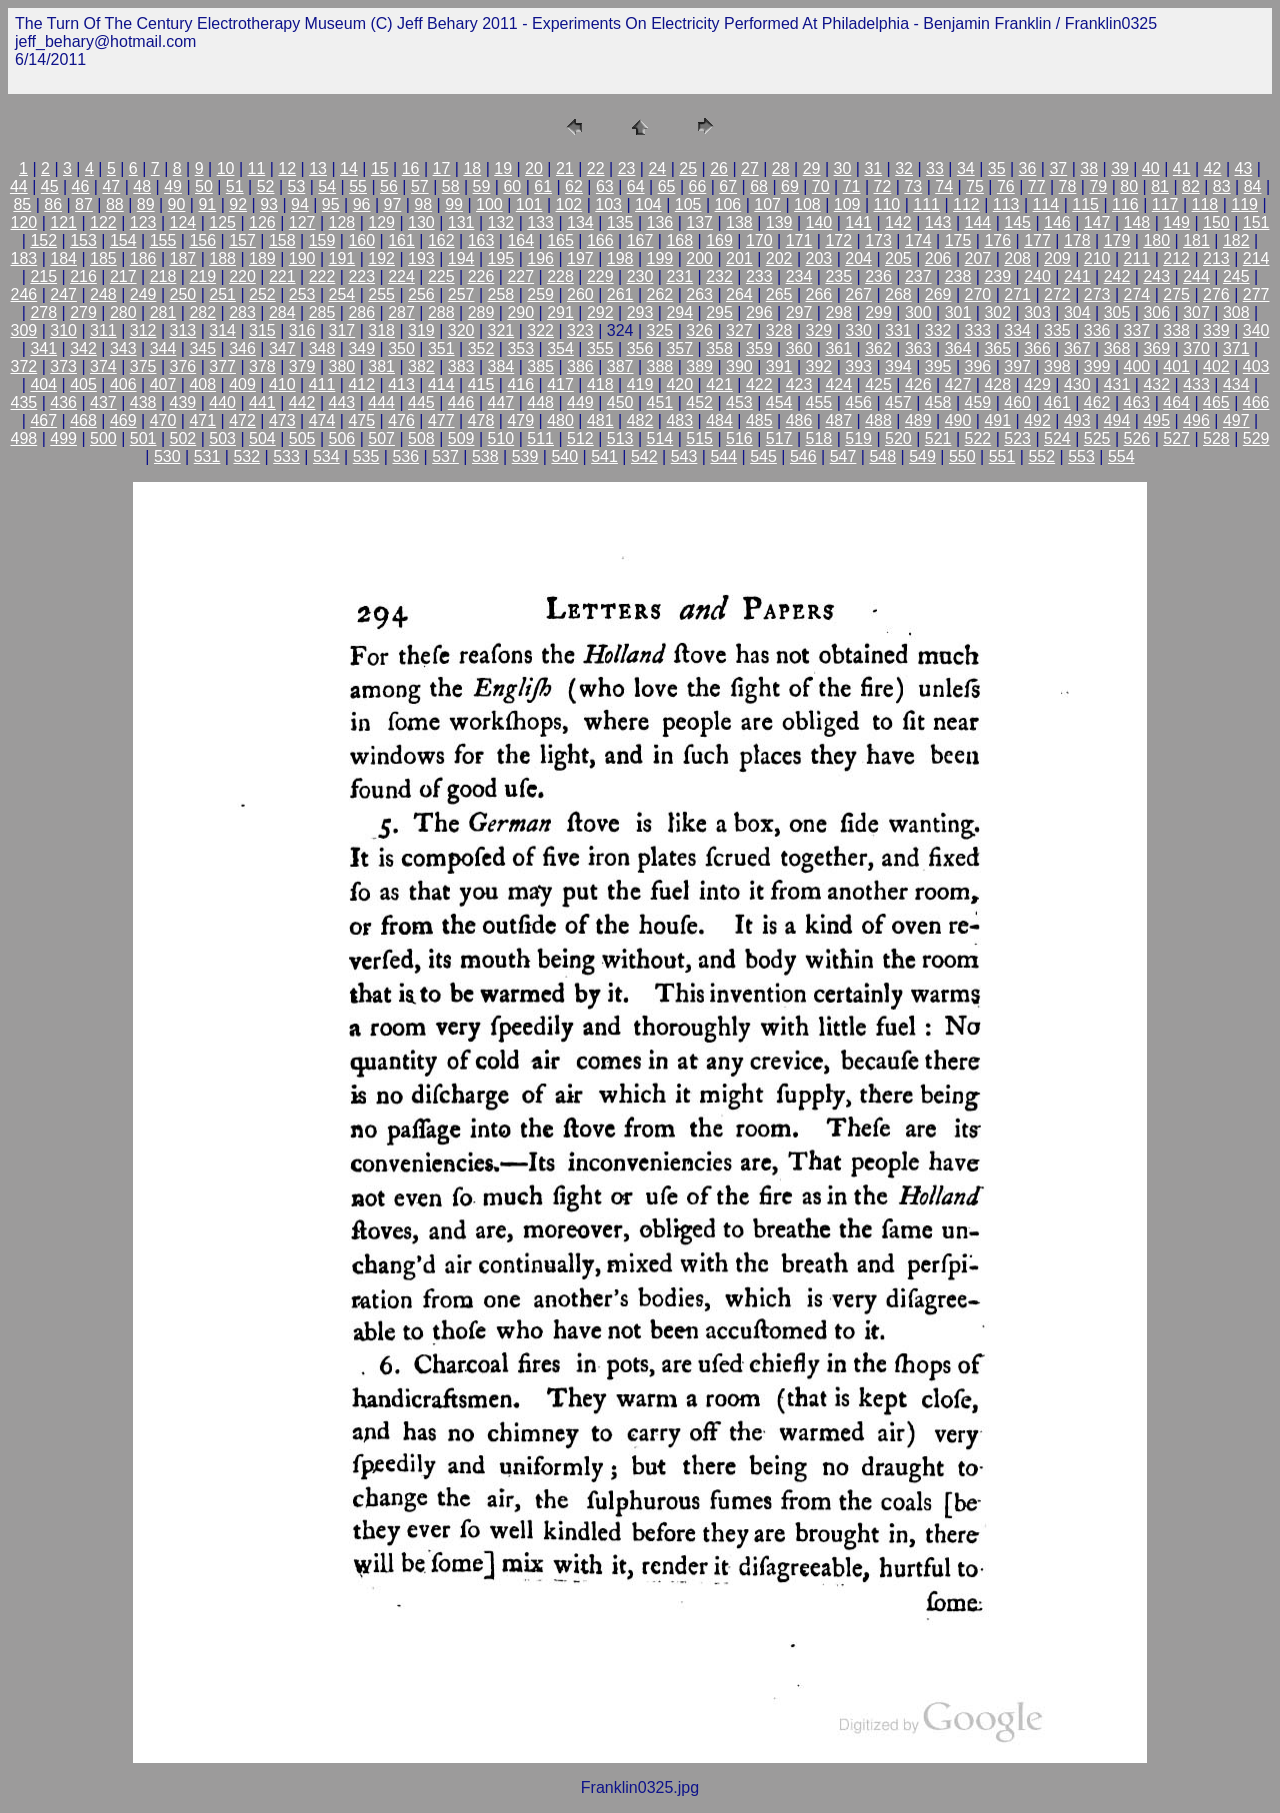 The image size is (1280, 1813). Describe the element at coordinates (421, 330) in the screenshot. I see `319` at that location.